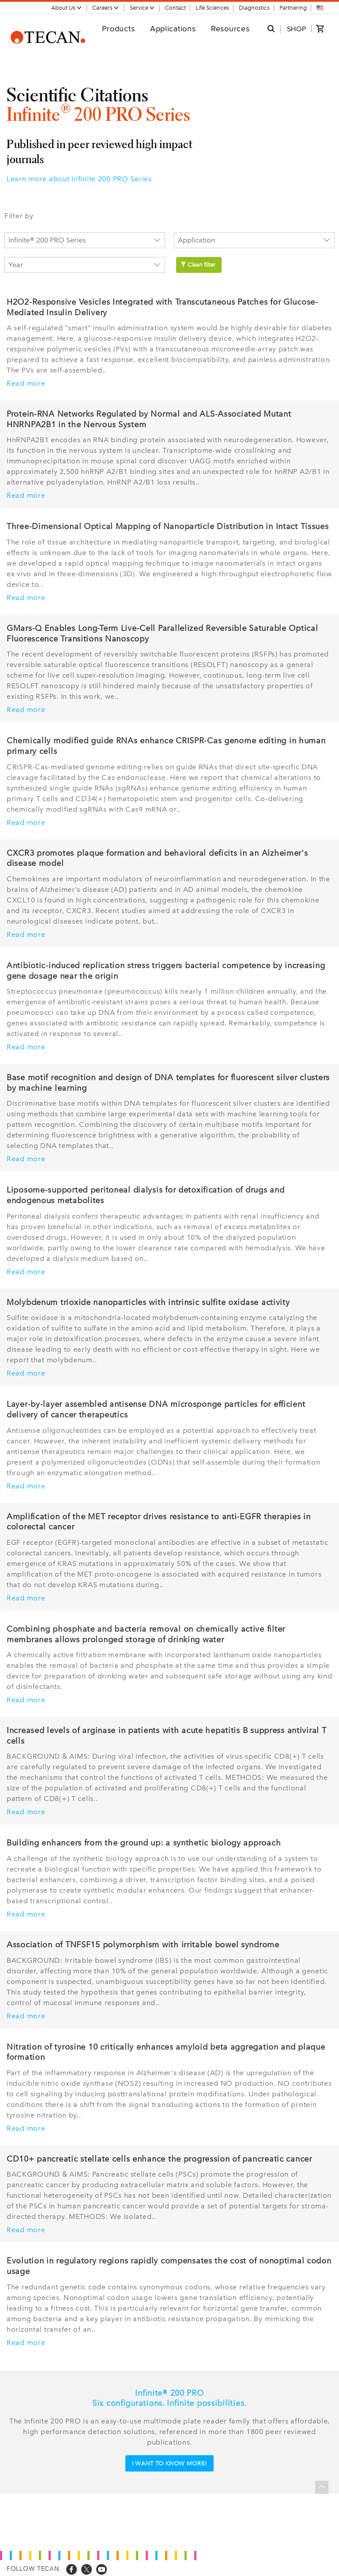 The width and height of the screenshot is (339, 2576). I want to click on Read more, so click(26, 383).